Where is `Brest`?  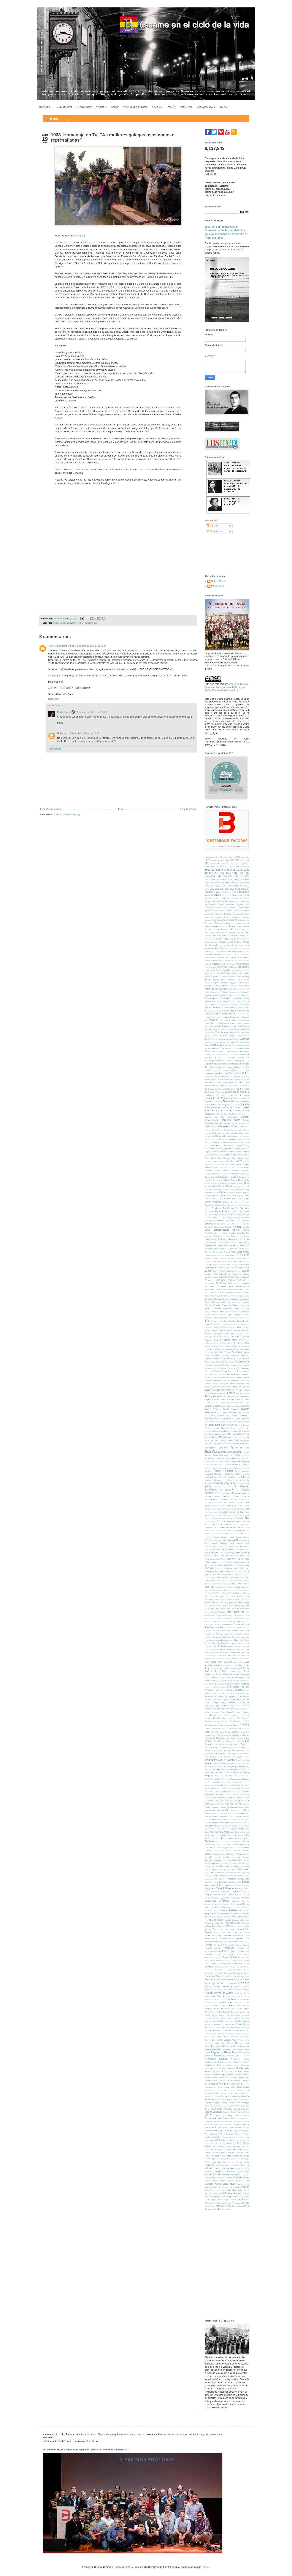
Brest is located at coordinates (220, 1105).